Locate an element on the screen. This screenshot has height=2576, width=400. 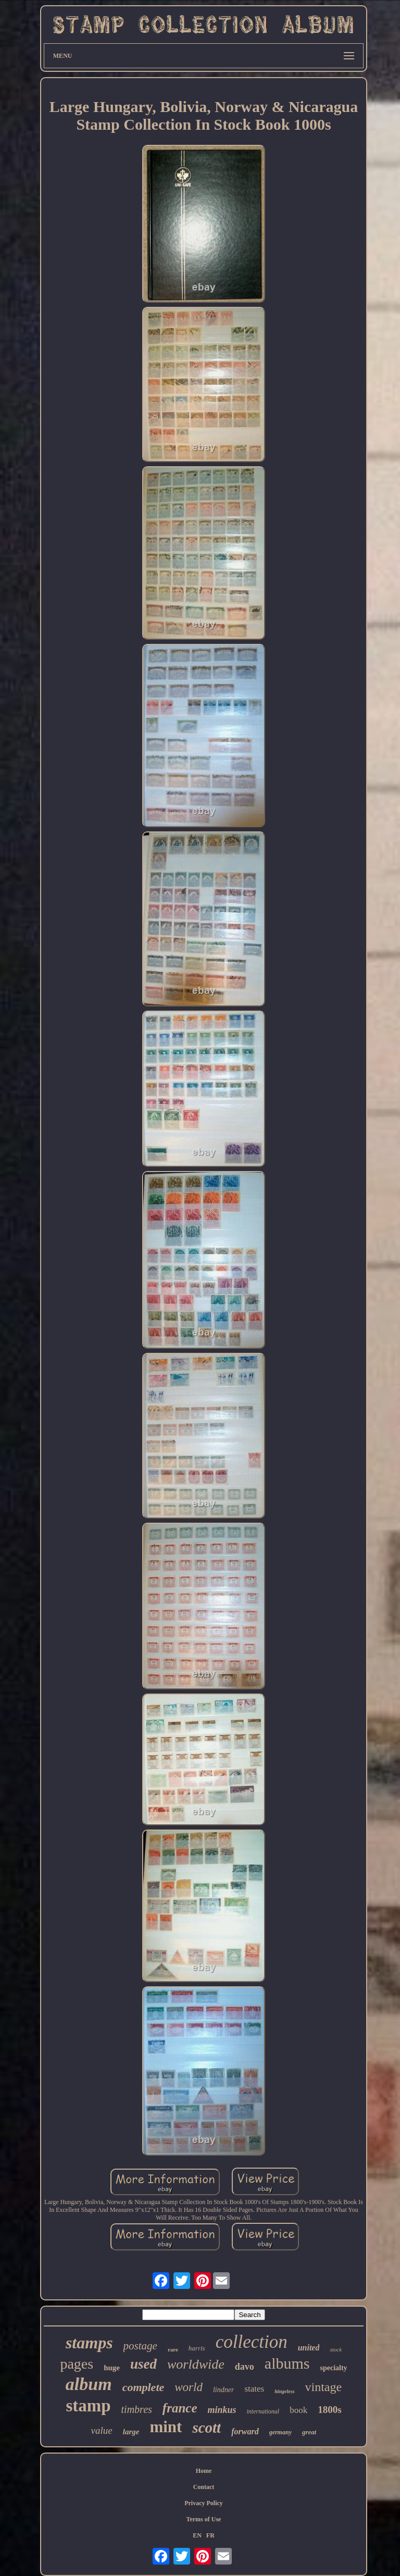
mint is located at coordinates (165, 2427).